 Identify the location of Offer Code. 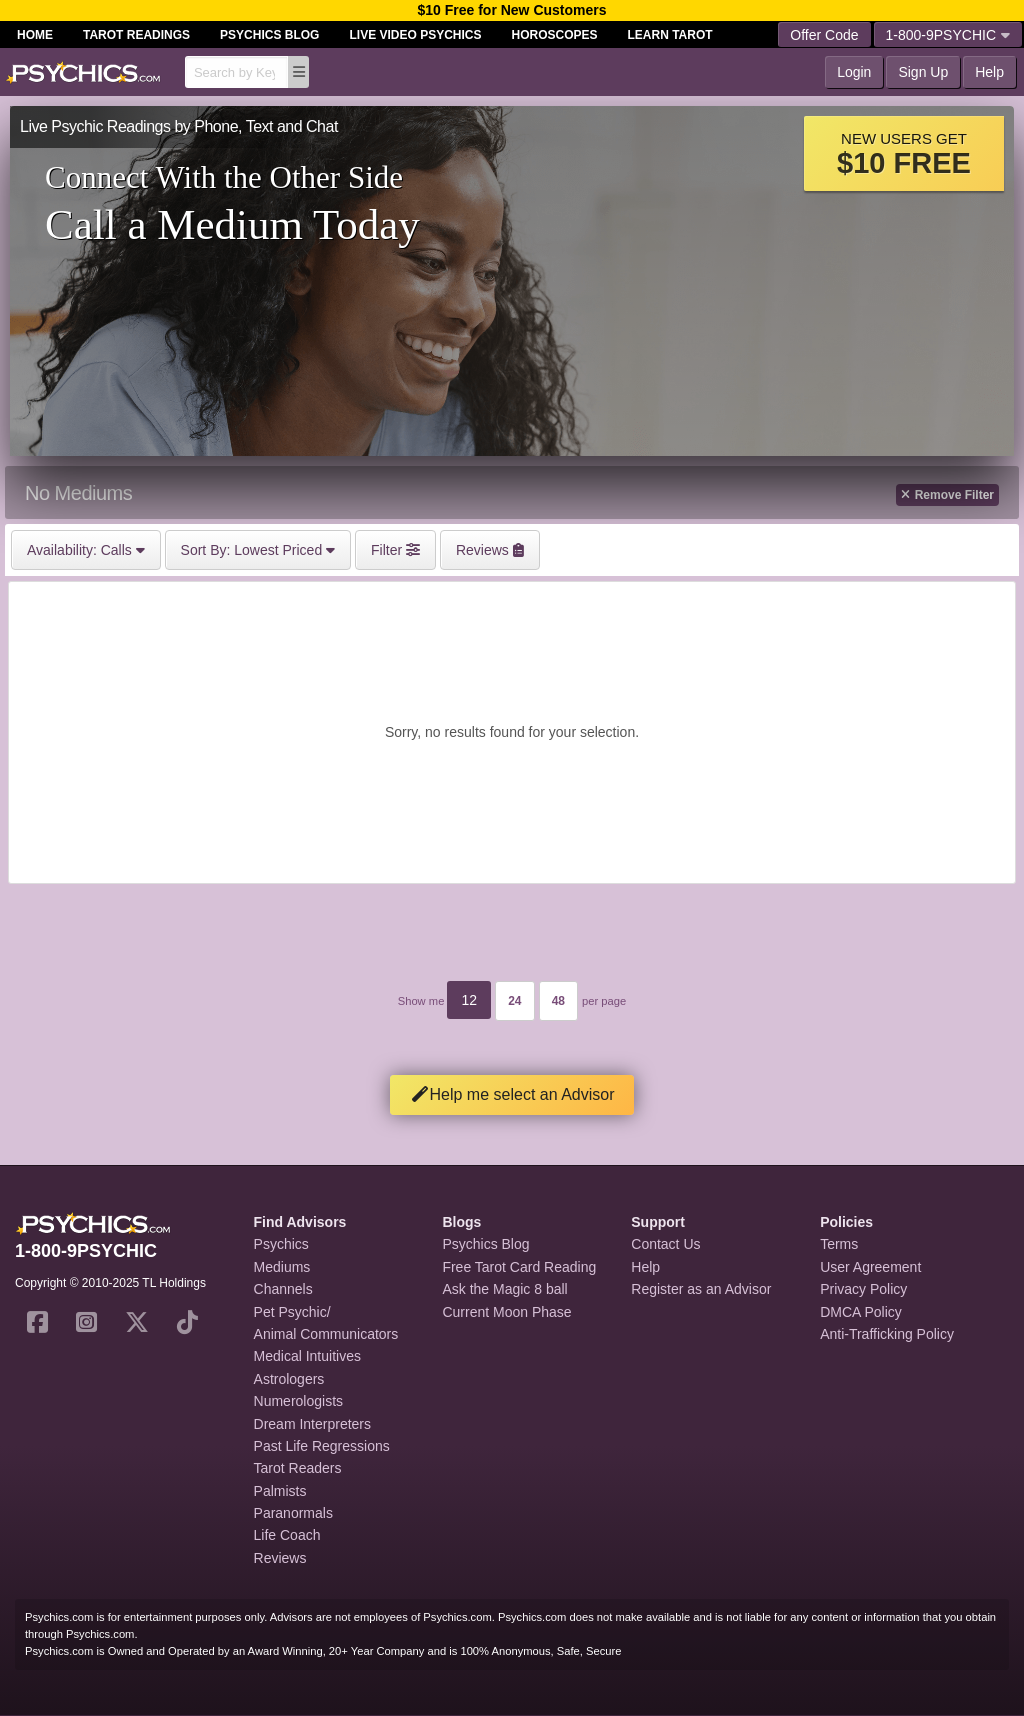
(824, 35).